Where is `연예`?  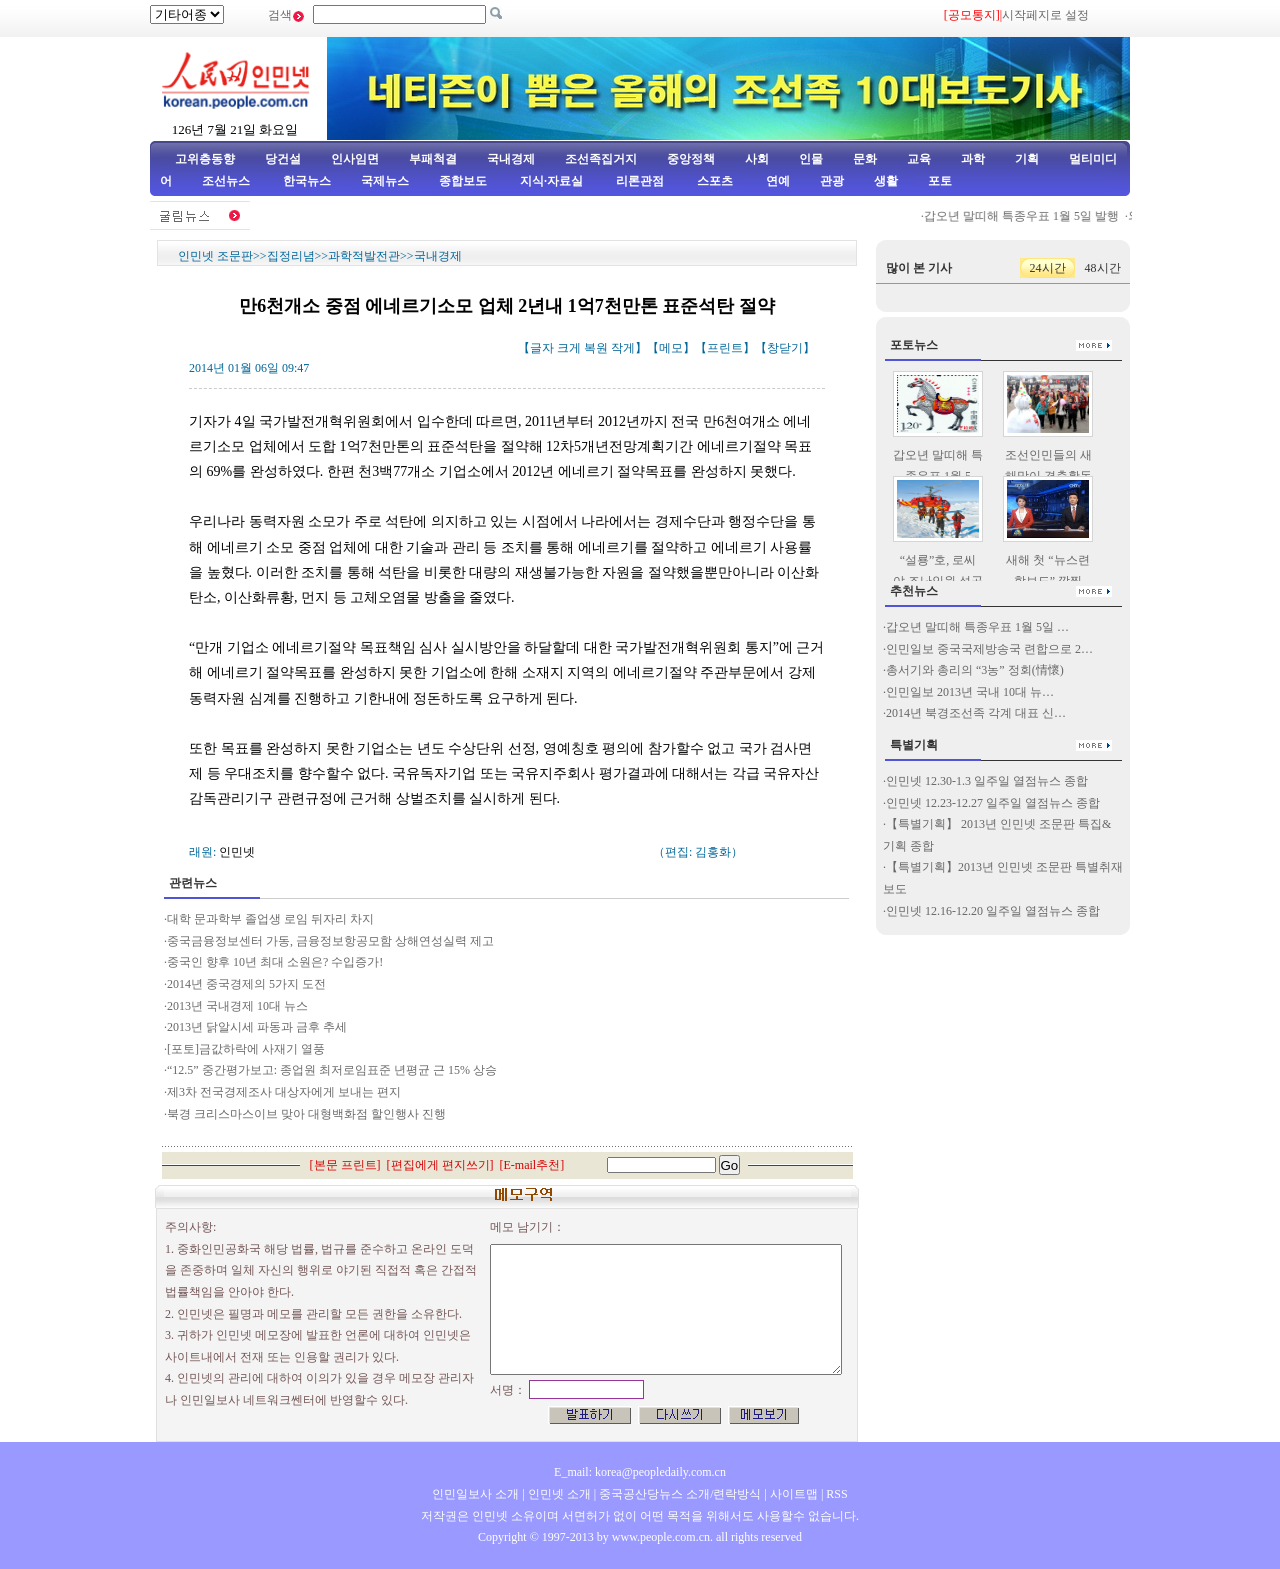
연예 is located at coordinates (776, 181).